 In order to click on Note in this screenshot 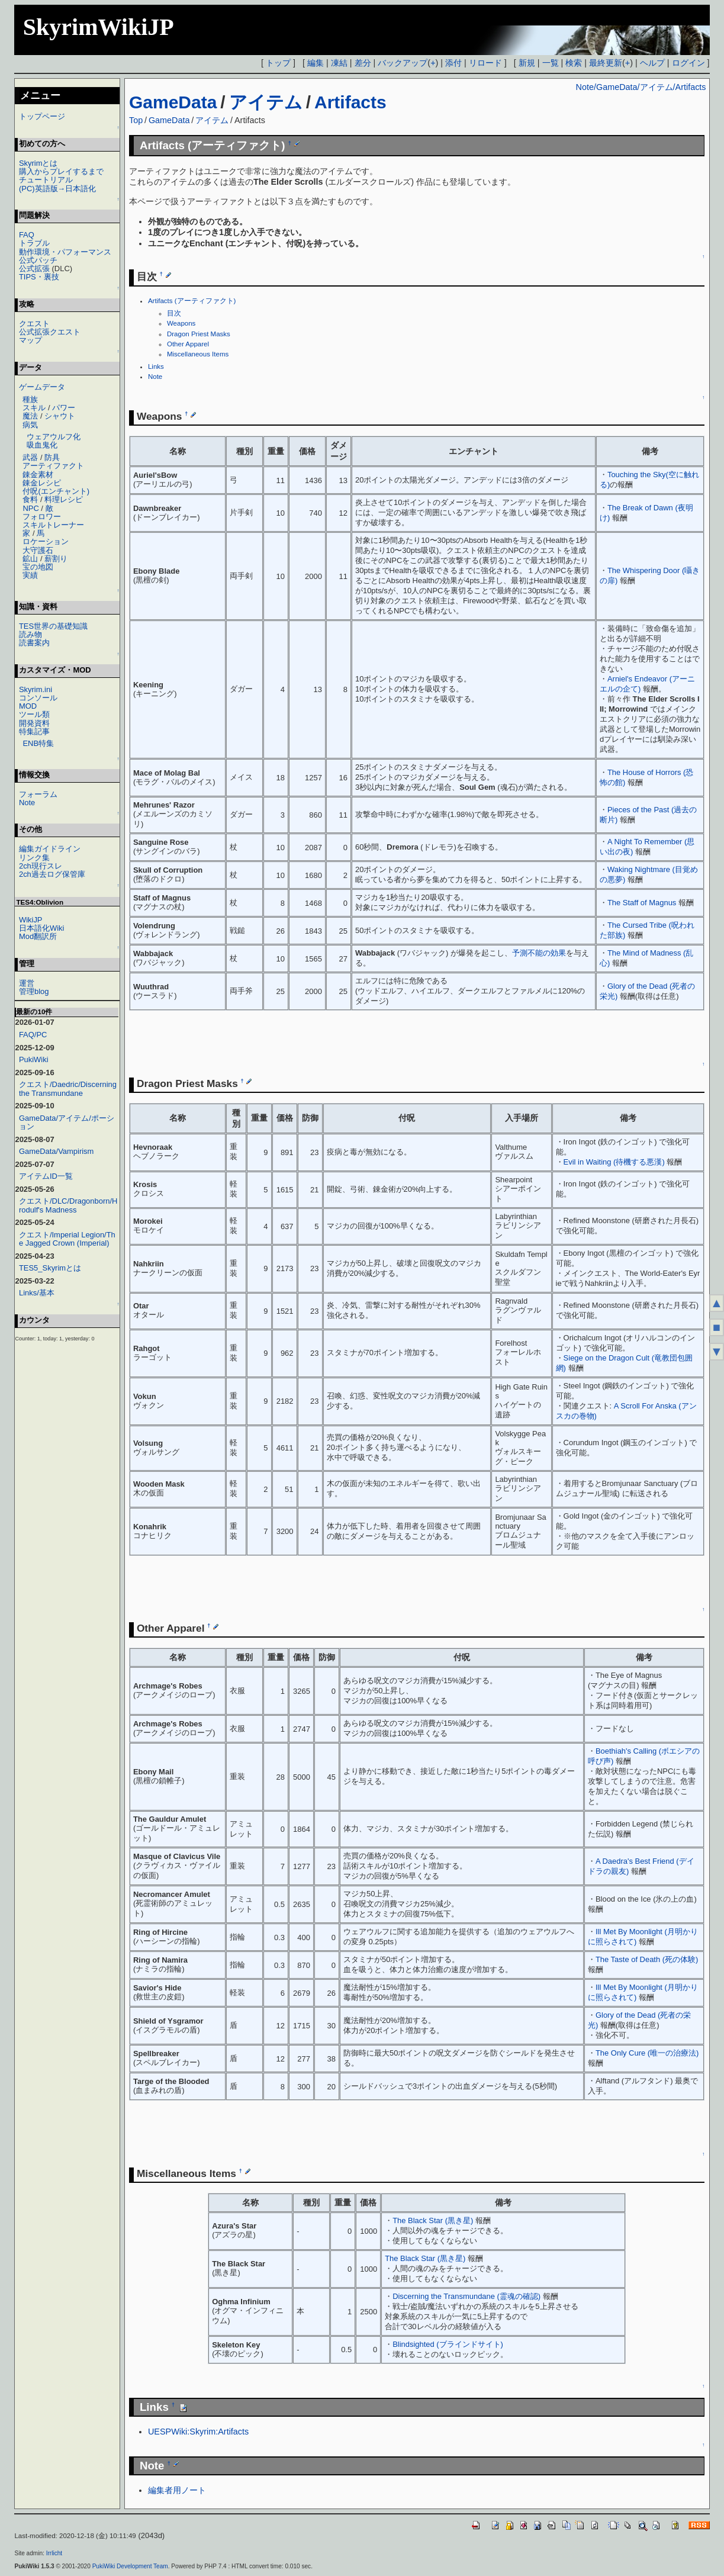, I will do `click(155, 376)`.